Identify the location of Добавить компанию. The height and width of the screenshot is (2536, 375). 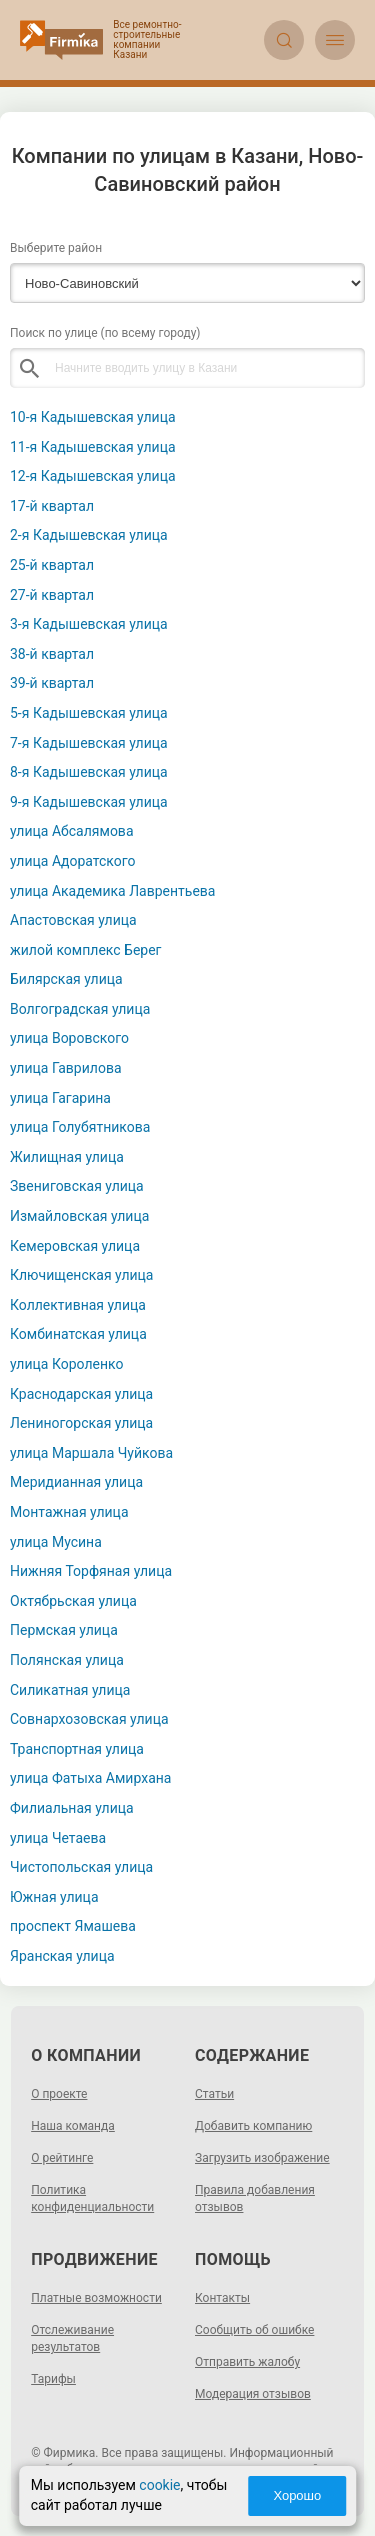
(253, 2126).